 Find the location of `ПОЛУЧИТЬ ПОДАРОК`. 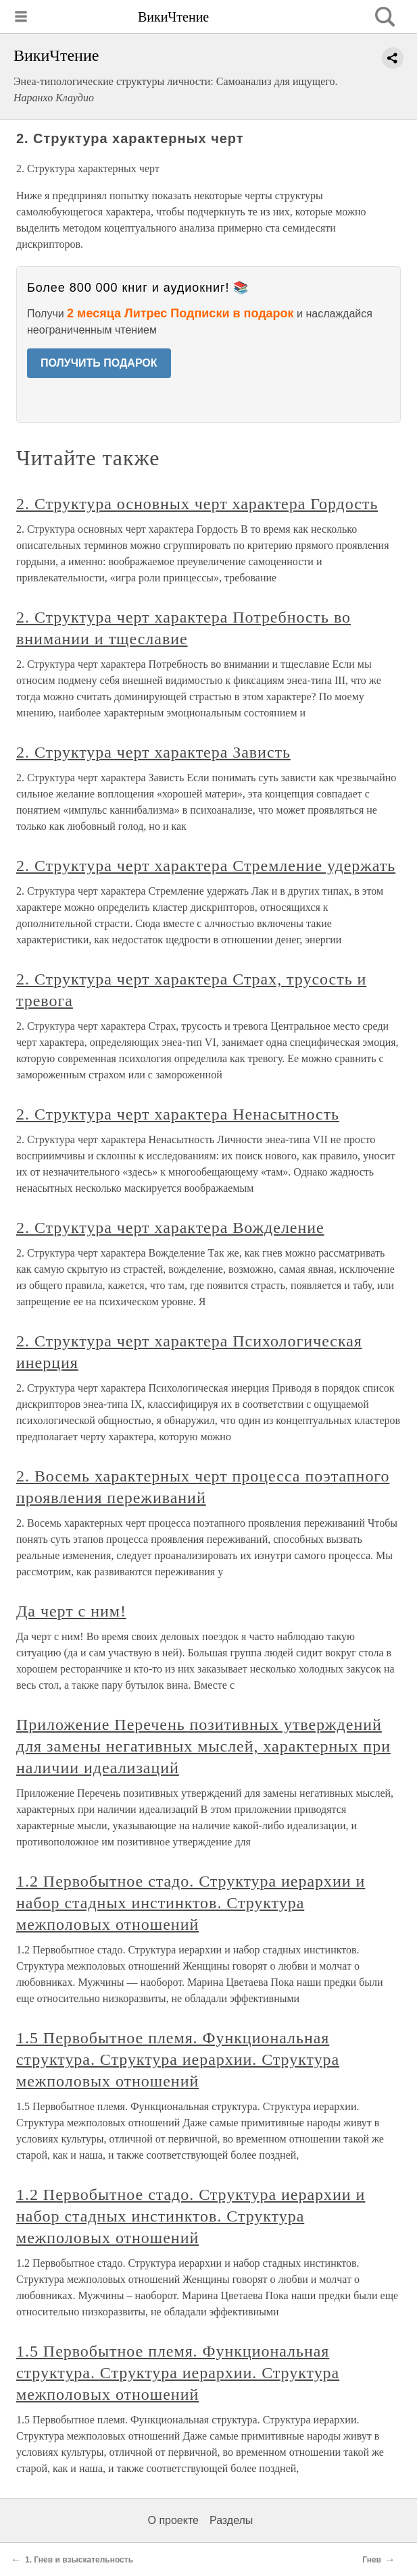

ПОЛУЧИТЬ ПОДАРОК is located at coordinates (99, 363).